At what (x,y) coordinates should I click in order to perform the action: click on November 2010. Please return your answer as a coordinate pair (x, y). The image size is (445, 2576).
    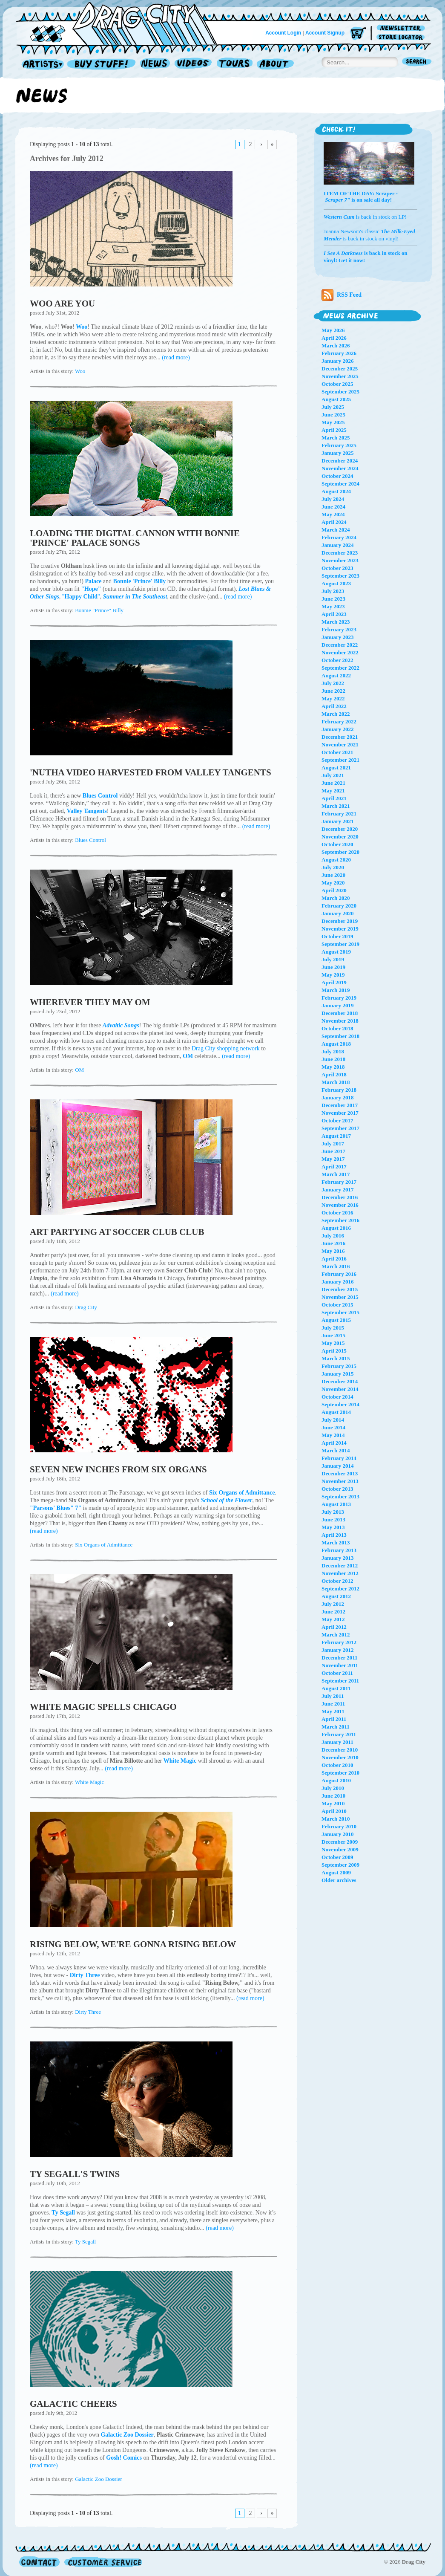
    Looking at the image, I should click on (340, 1757).